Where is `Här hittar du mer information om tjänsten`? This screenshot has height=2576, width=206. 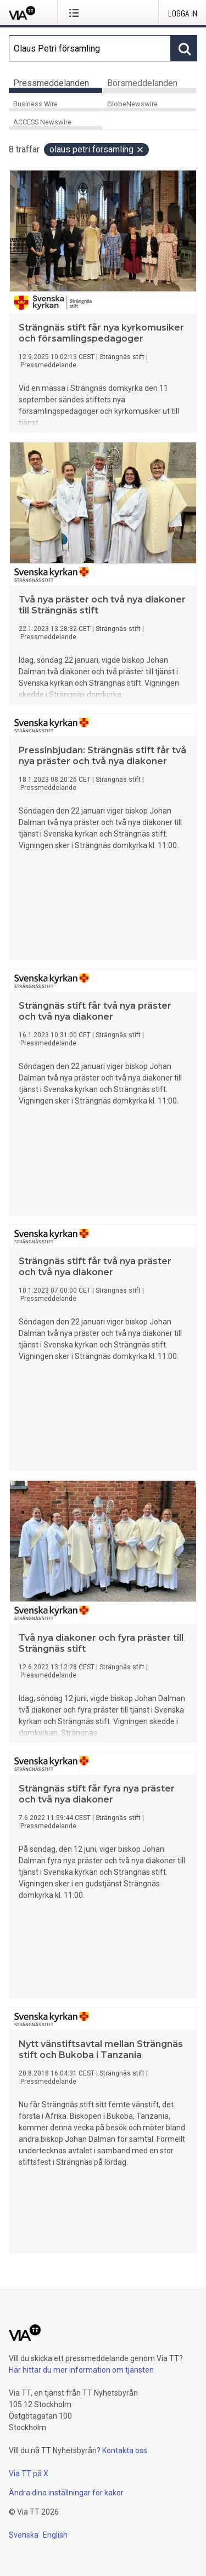
Här hittar du mer information om tjänsten is located at coordinates (81, 2369).